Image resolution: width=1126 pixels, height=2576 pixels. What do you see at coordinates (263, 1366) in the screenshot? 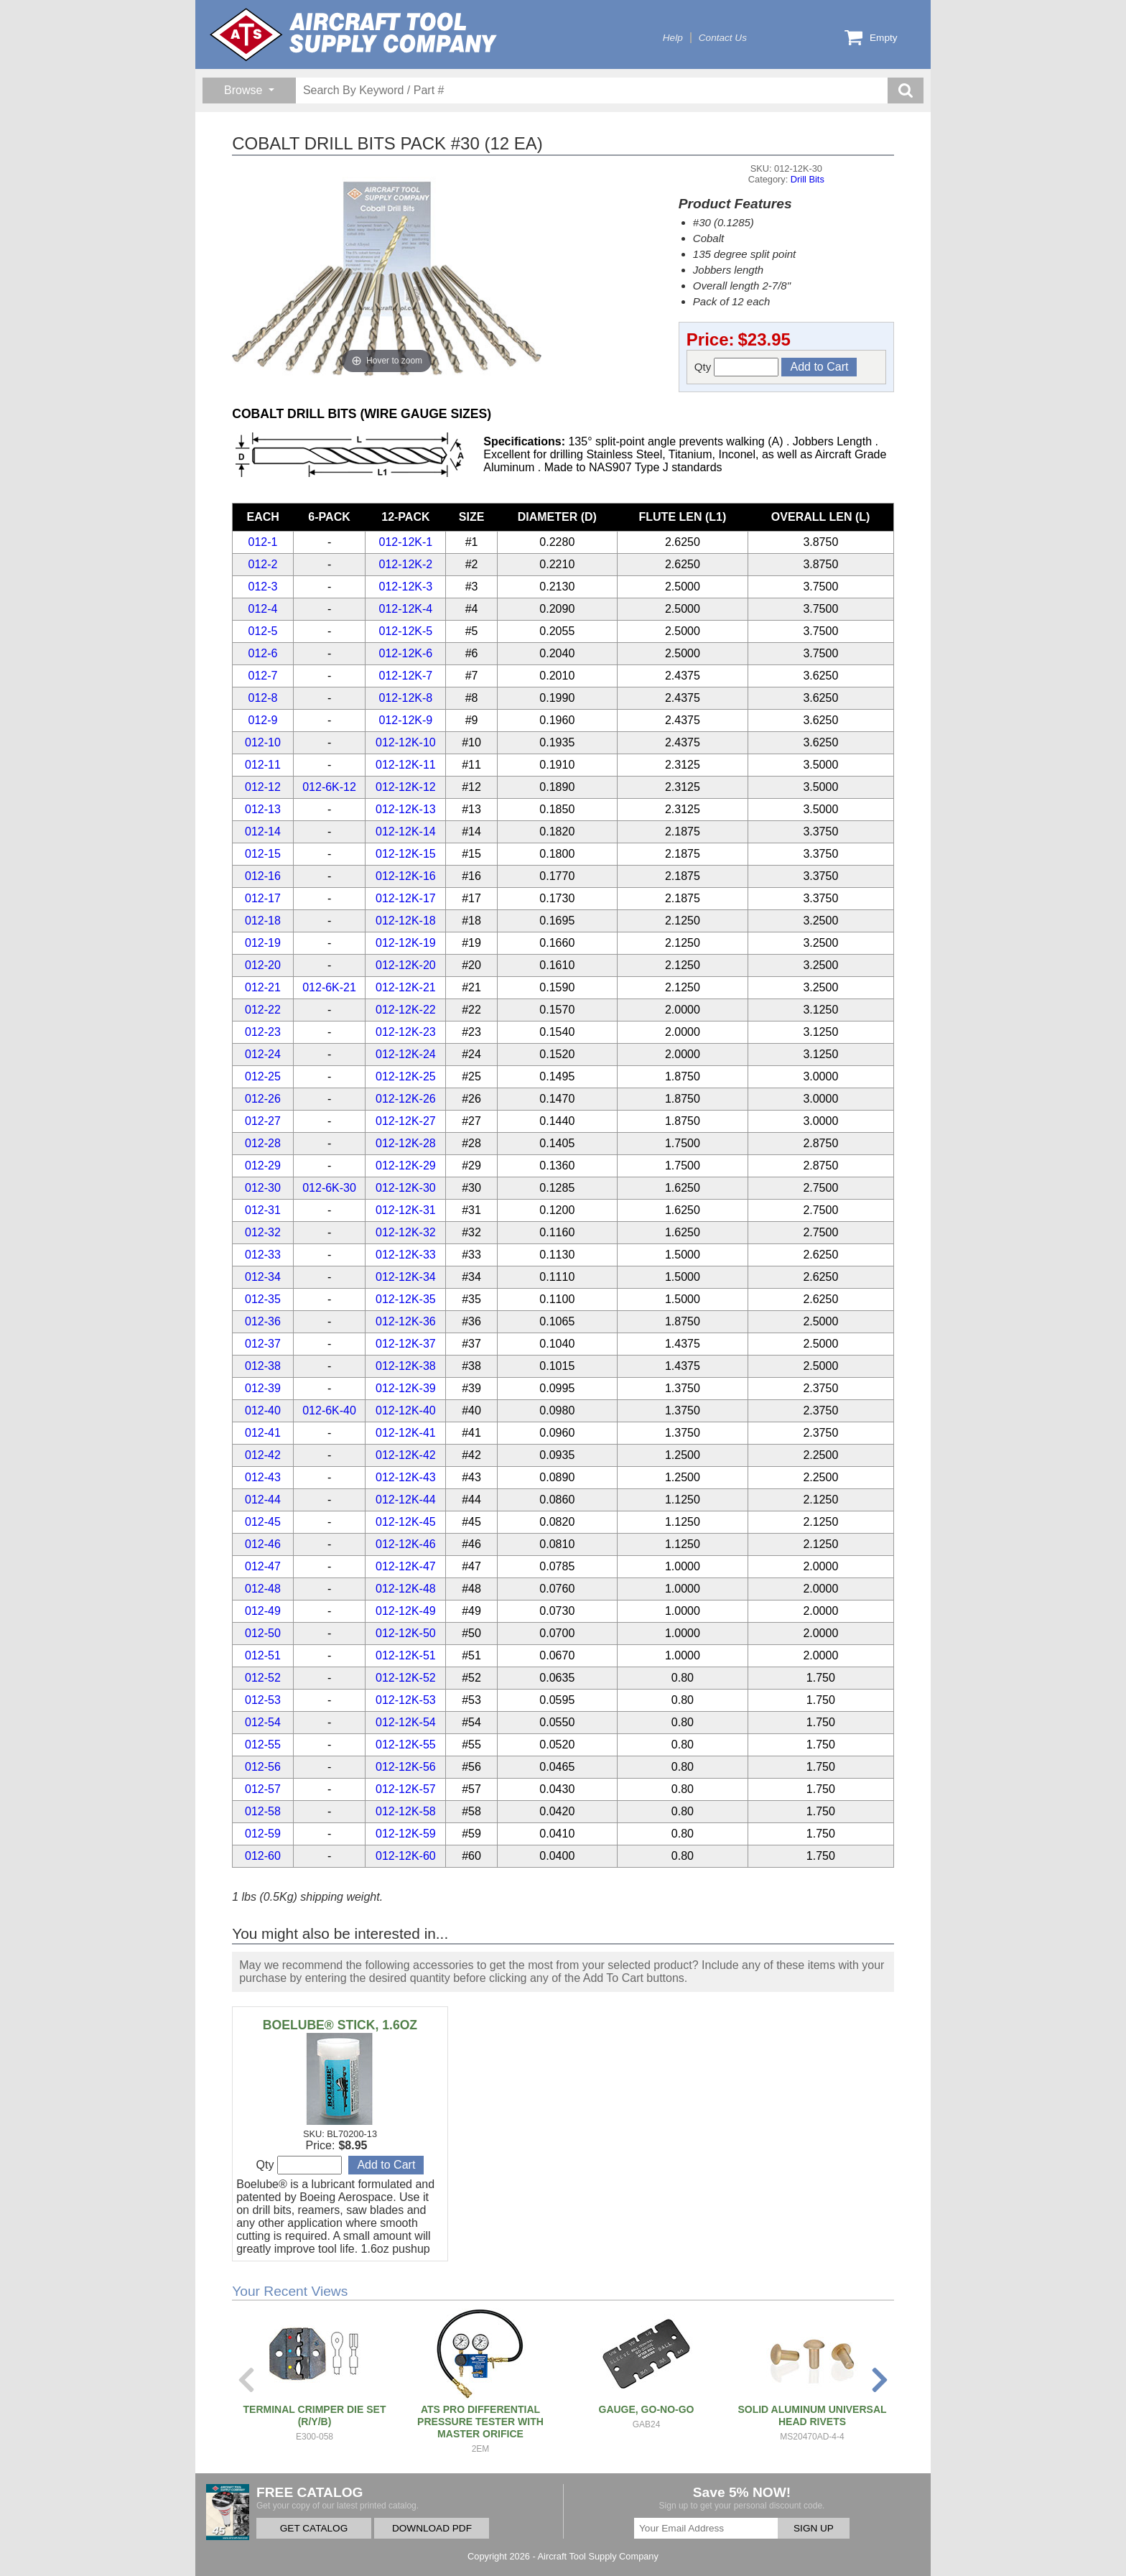
I see `012-38` at bounding box center [263, 1366].